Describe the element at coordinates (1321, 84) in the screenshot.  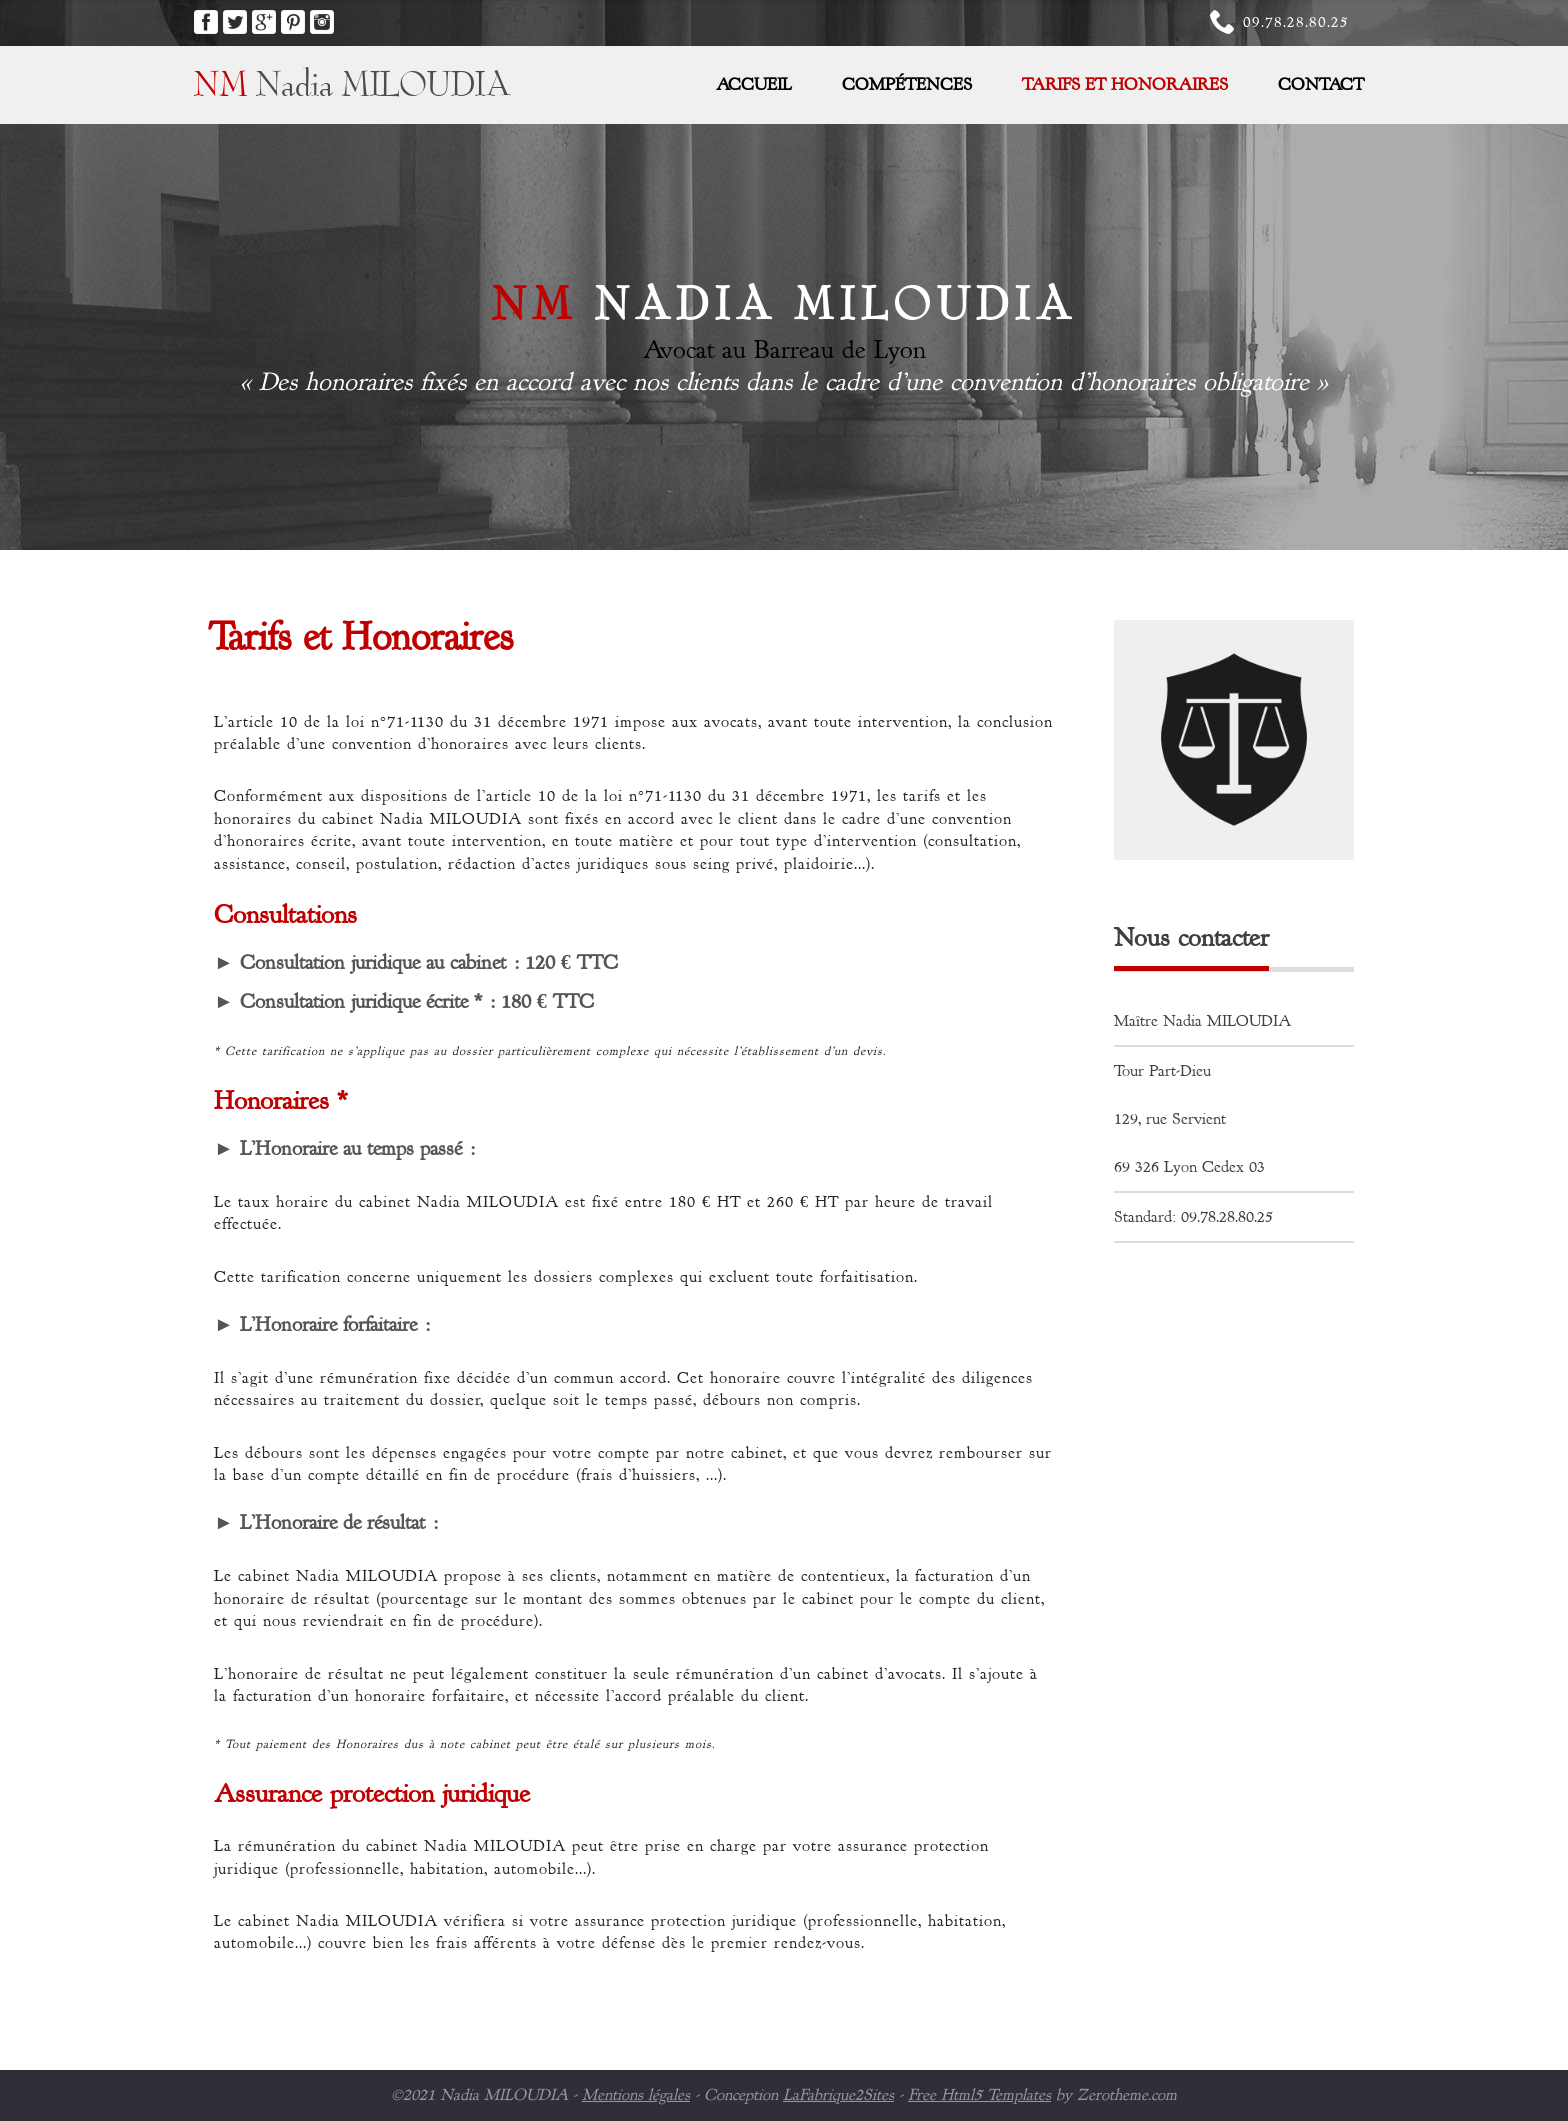
I see `Contact` at that location.